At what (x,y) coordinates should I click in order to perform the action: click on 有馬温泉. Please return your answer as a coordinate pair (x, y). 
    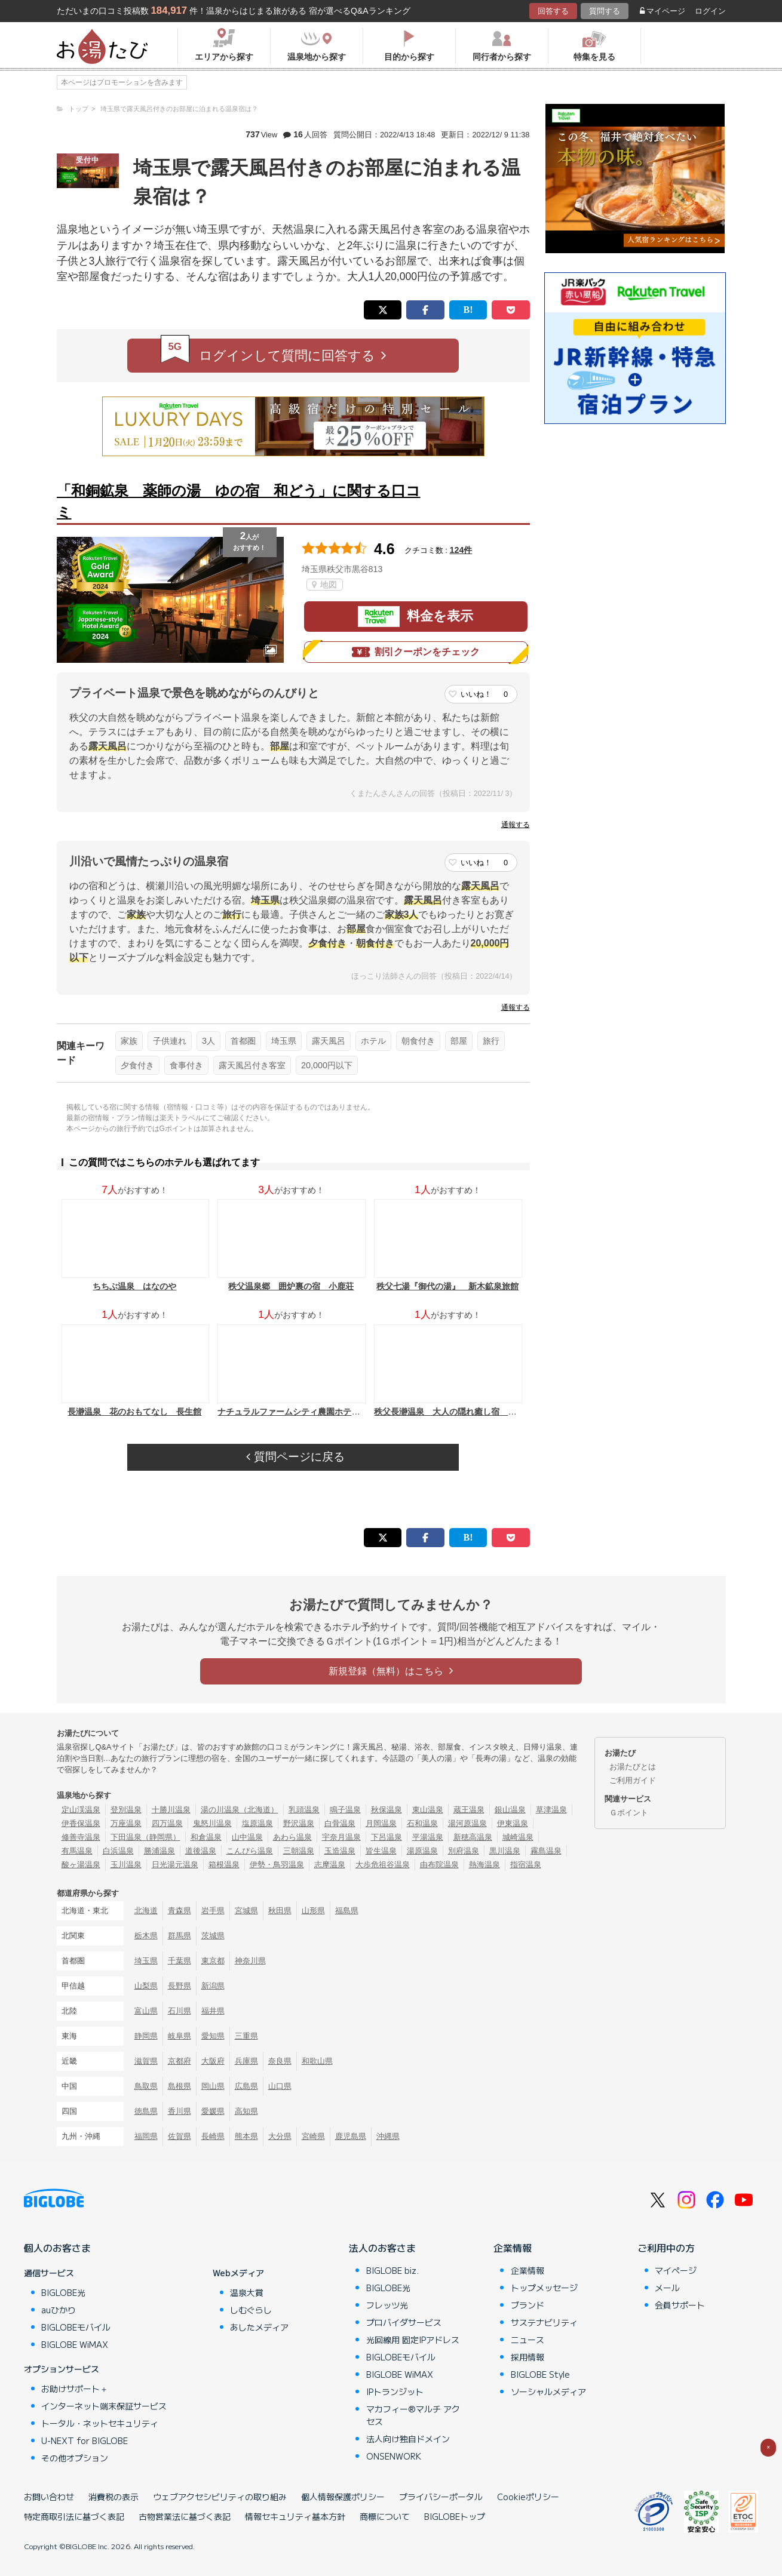
    Looking at the image, I should click on (77, 1850).